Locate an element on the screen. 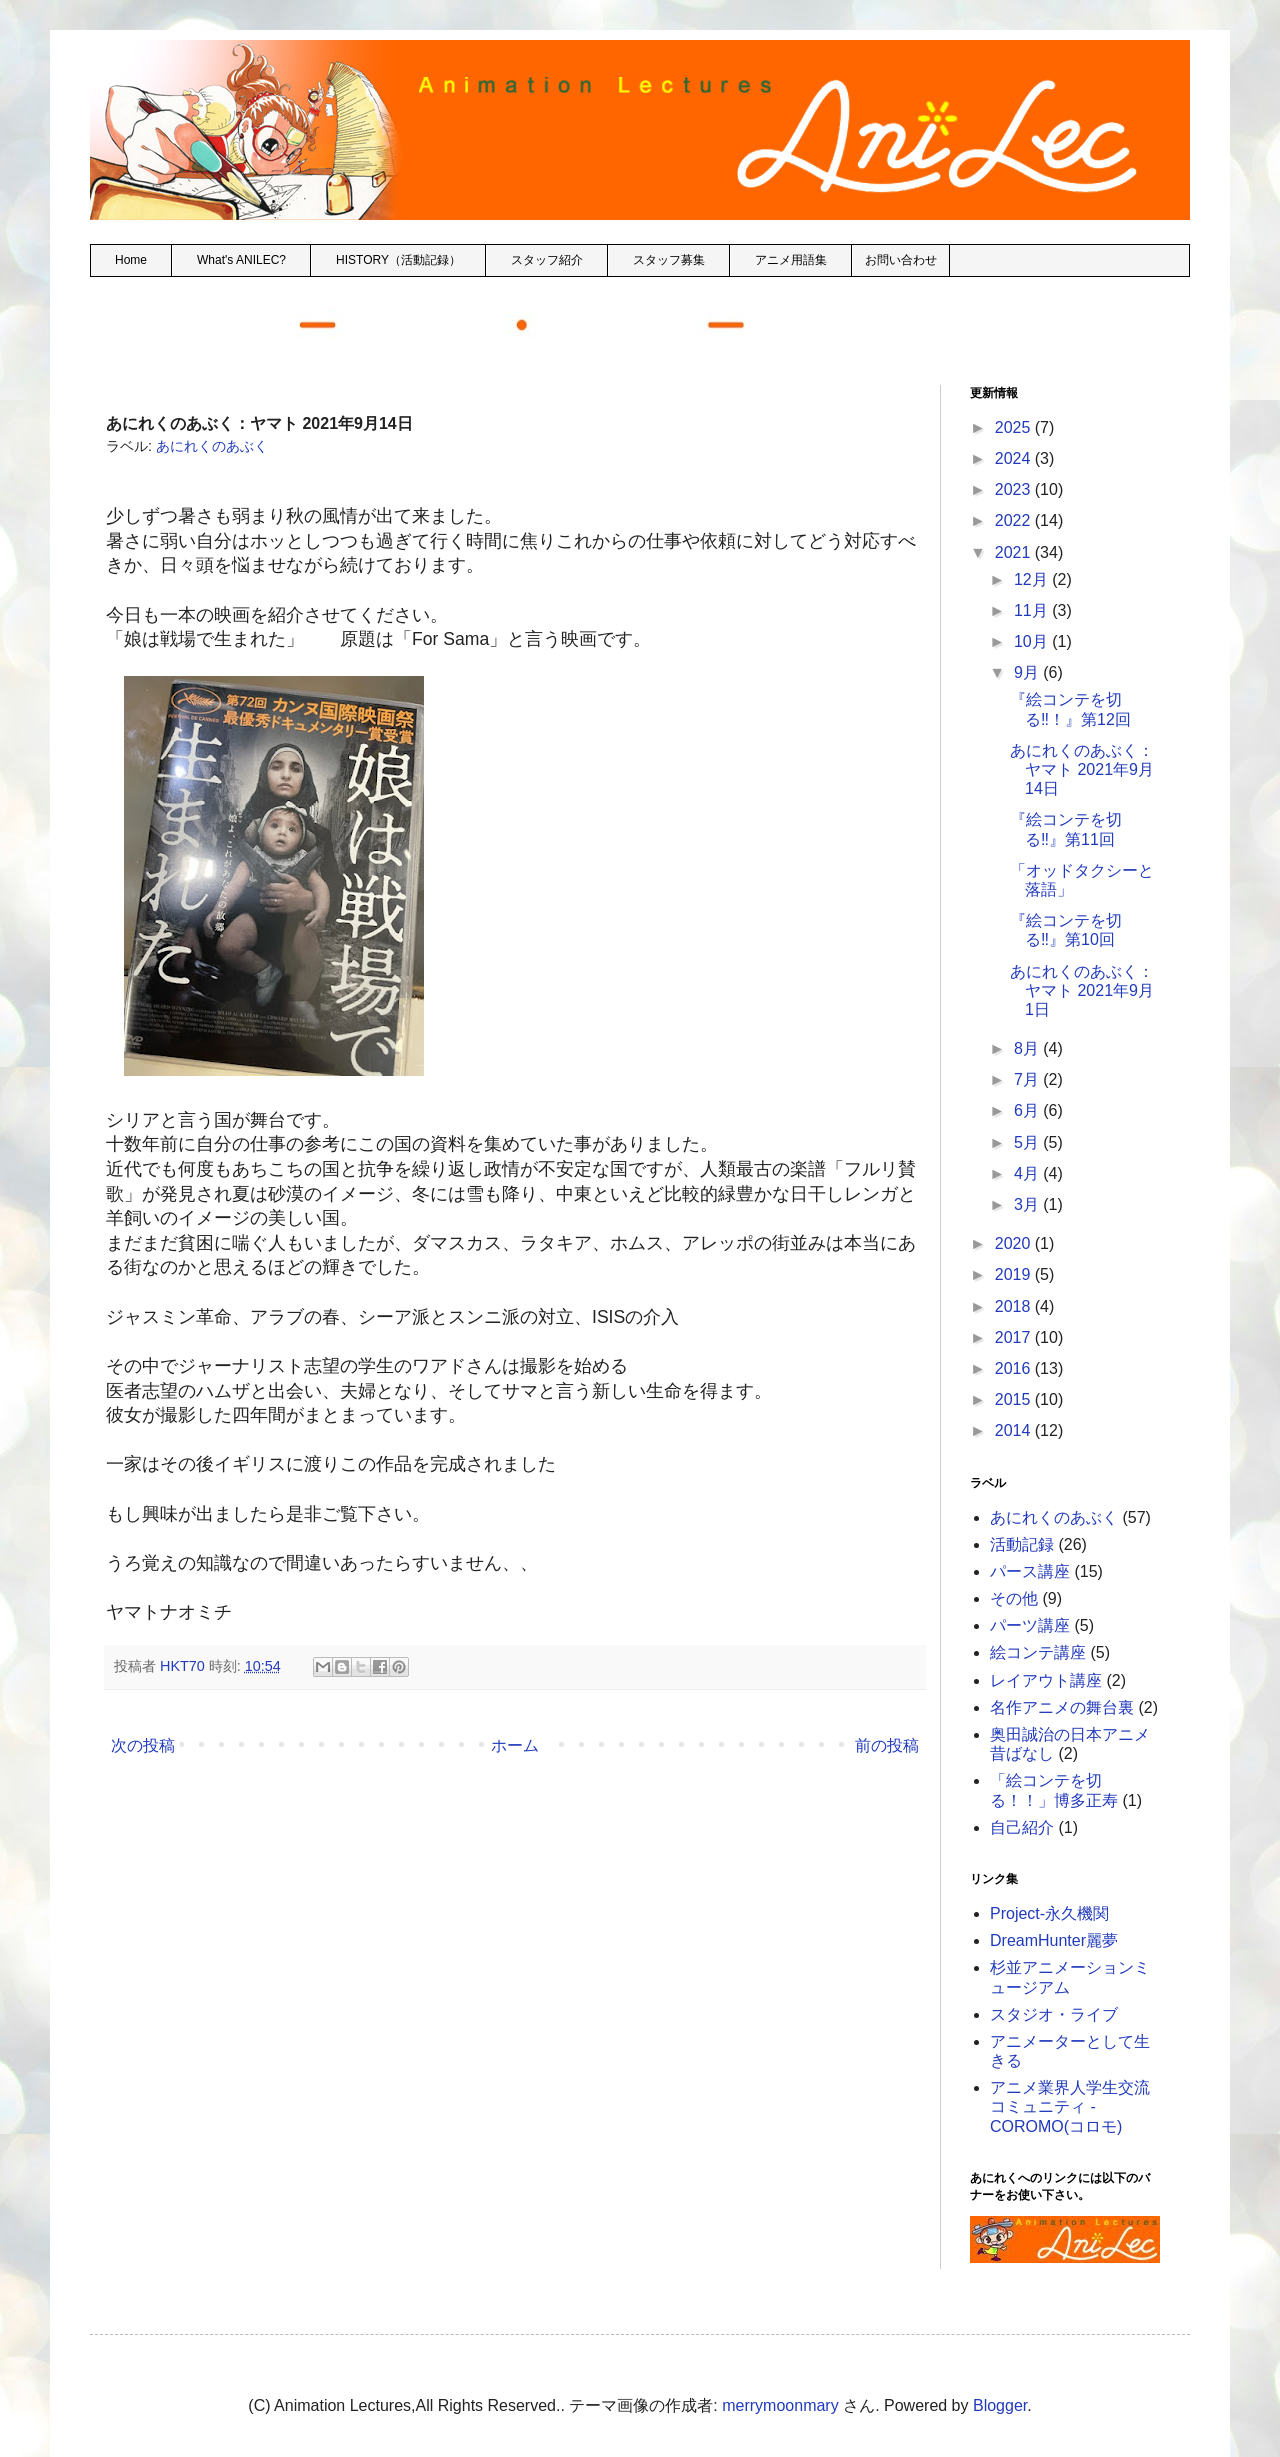 The image size is (1280, 2457). 8月 is located at coordinates (1028, 1048).